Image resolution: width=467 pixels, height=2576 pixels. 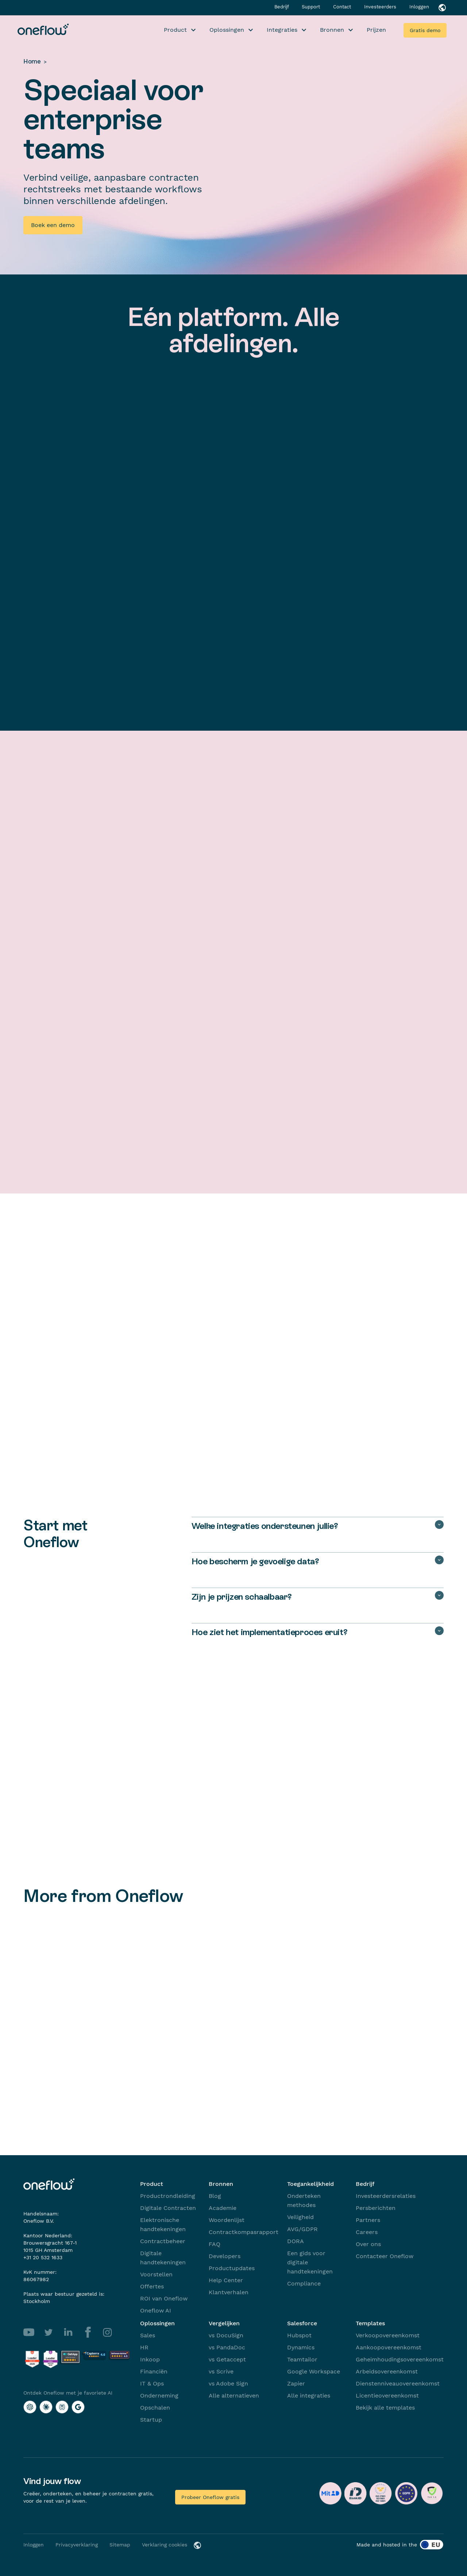 What do you see at coordinates (226, 2335) in the screenshot?
I see `vs DocuSign` at bounding box center [226, 2335].